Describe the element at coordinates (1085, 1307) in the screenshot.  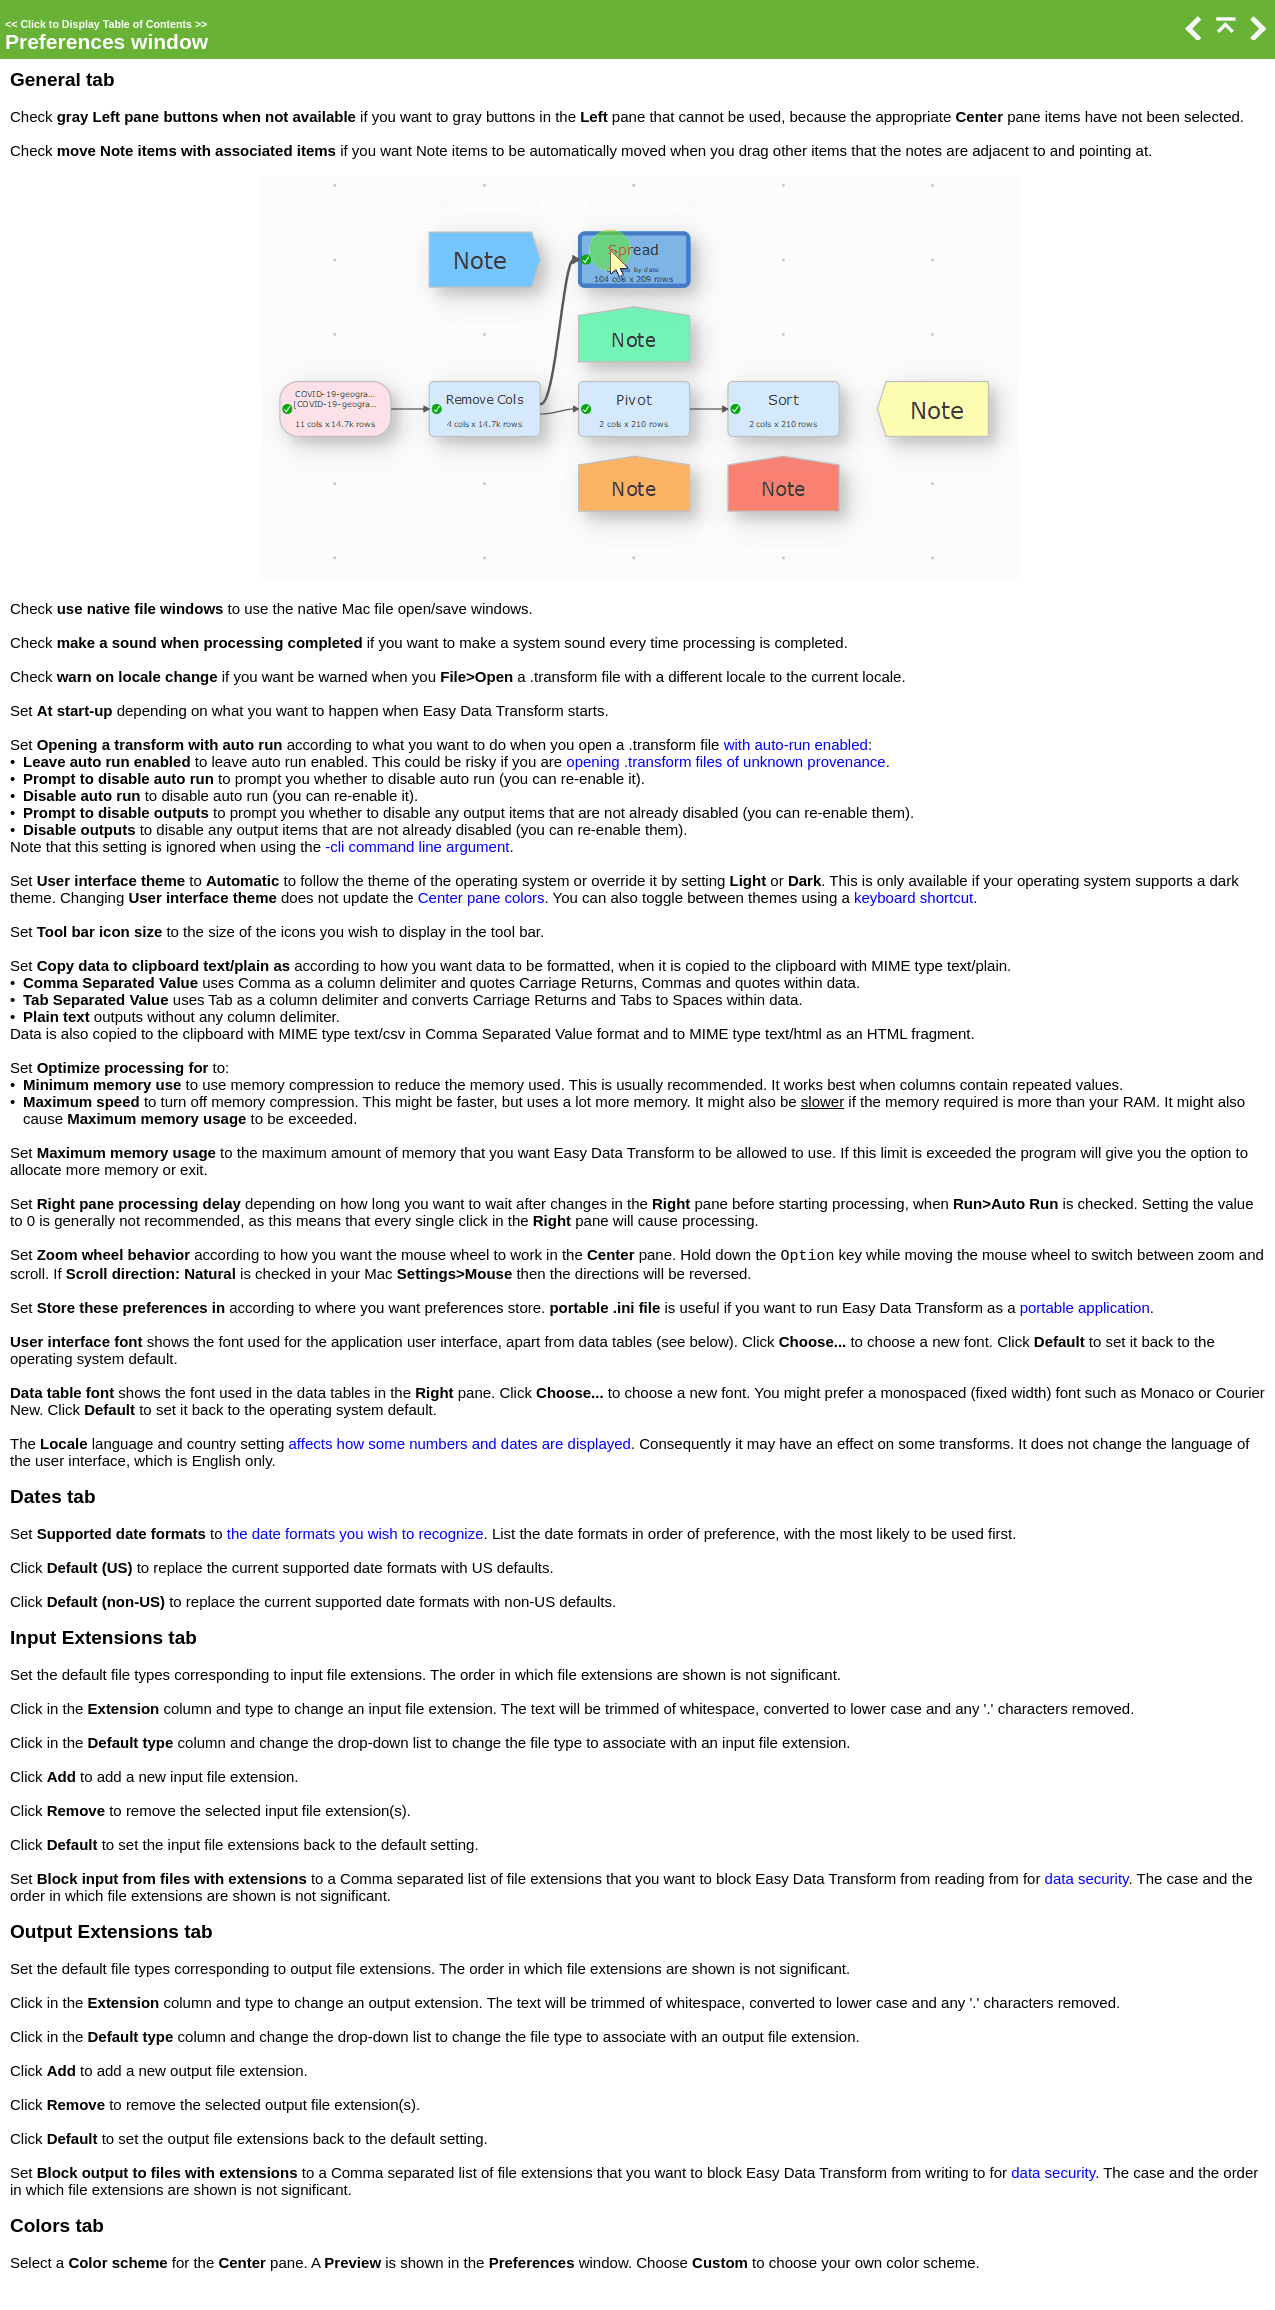
I see `portable application` at that location.